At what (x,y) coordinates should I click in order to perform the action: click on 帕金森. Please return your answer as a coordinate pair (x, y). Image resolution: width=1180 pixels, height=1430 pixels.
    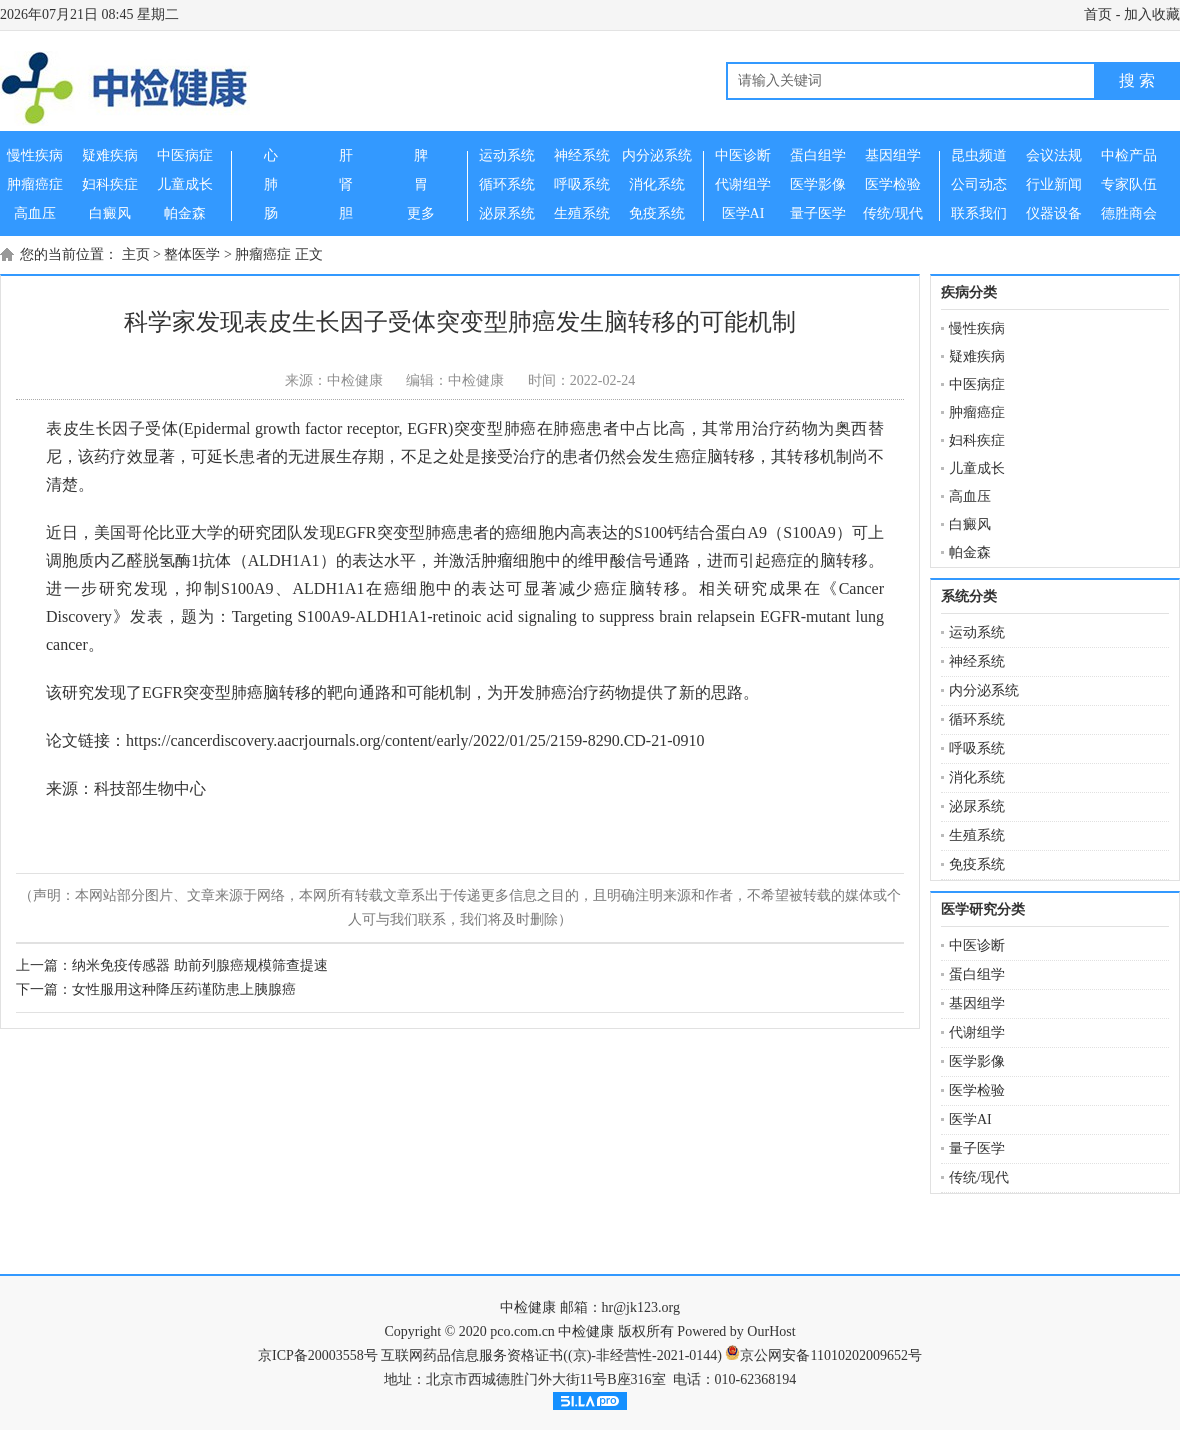
    Looking at the image, I should click on (970, 552).